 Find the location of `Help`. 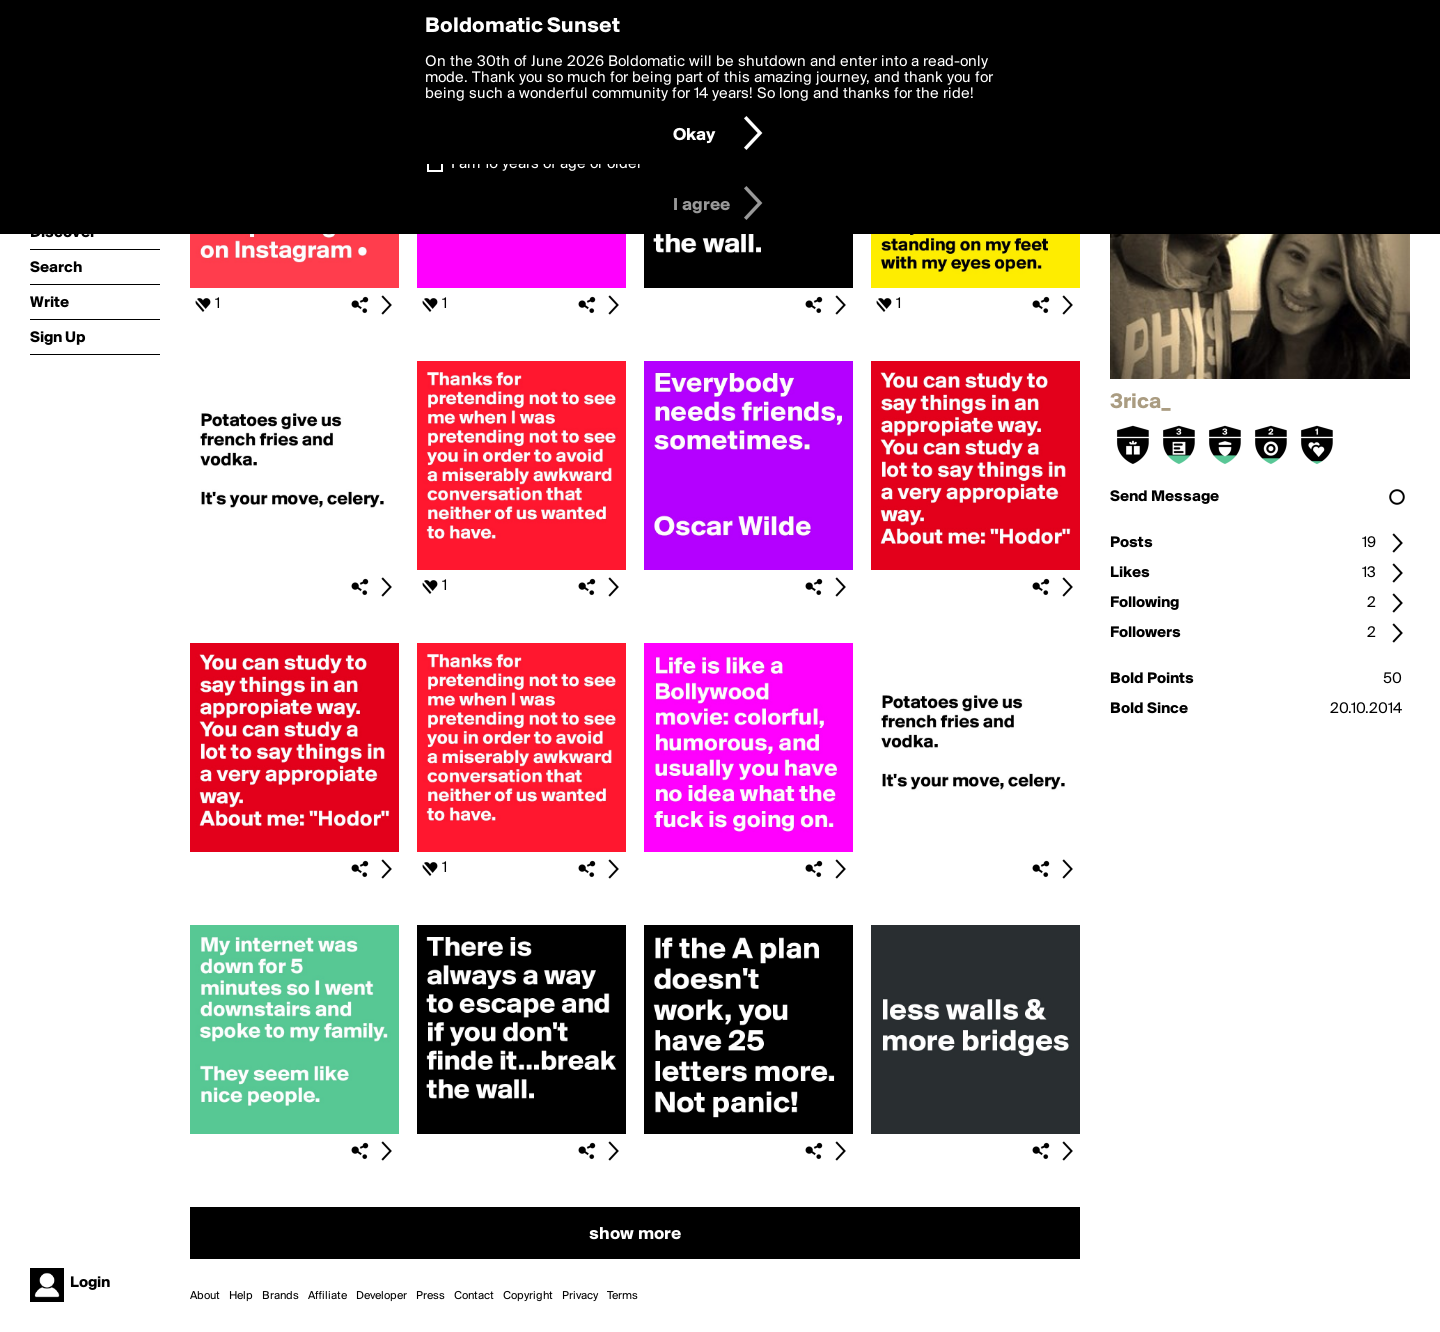

Help is located at coordinates (241, 1296).